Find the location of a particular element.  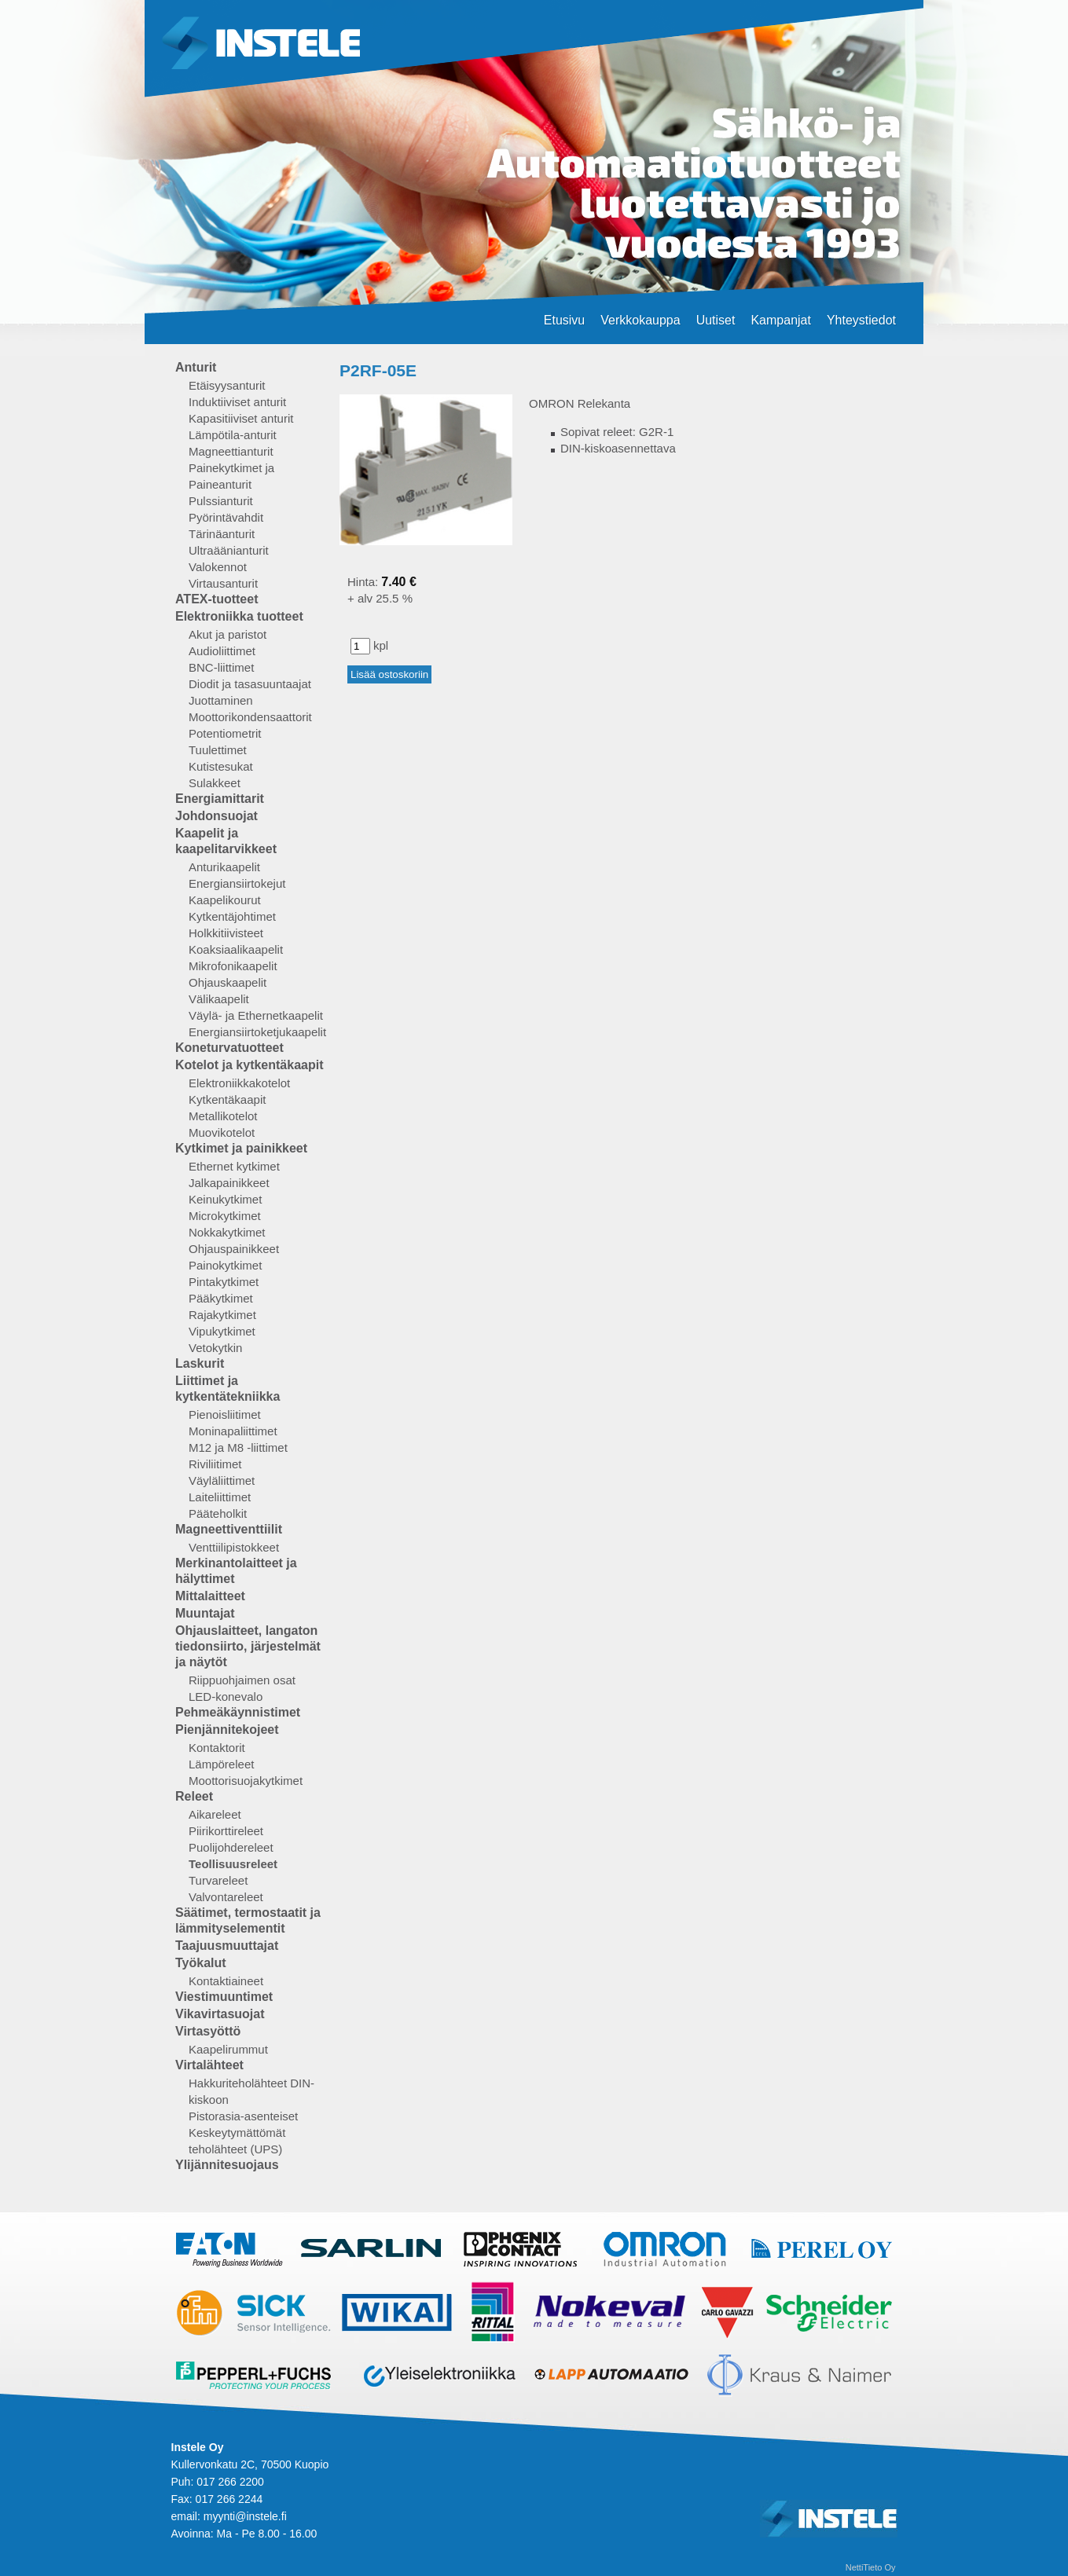

Painokytkimet is located at coordinates (225, 1265).